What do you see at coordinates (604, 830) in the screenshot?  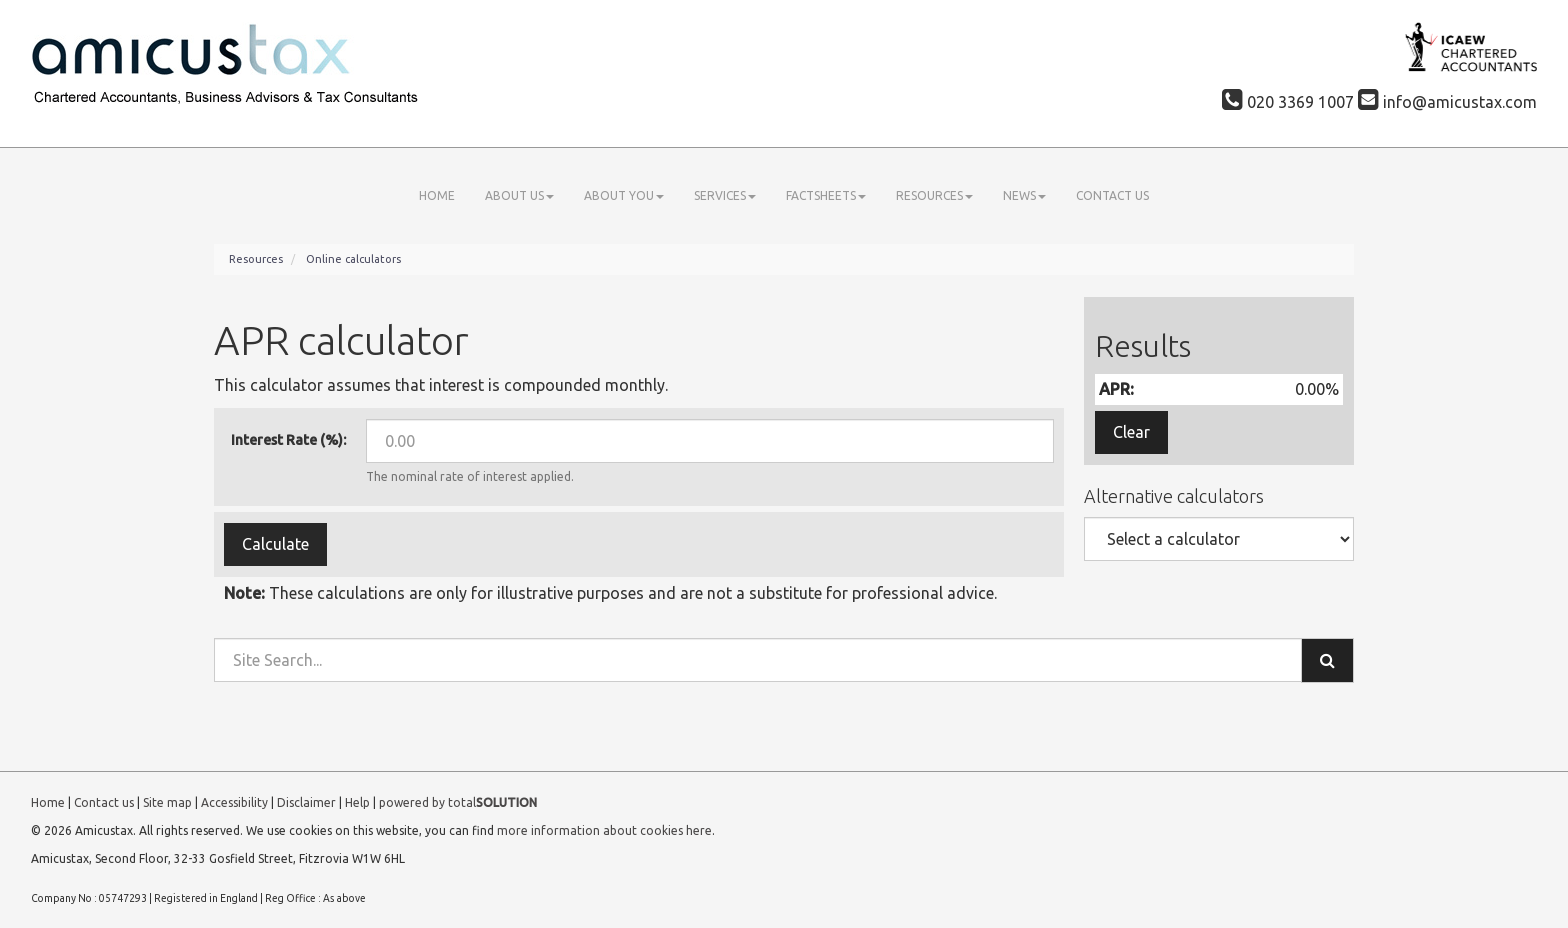 I see `more information about cookies here` at bounding box center [604, 830].